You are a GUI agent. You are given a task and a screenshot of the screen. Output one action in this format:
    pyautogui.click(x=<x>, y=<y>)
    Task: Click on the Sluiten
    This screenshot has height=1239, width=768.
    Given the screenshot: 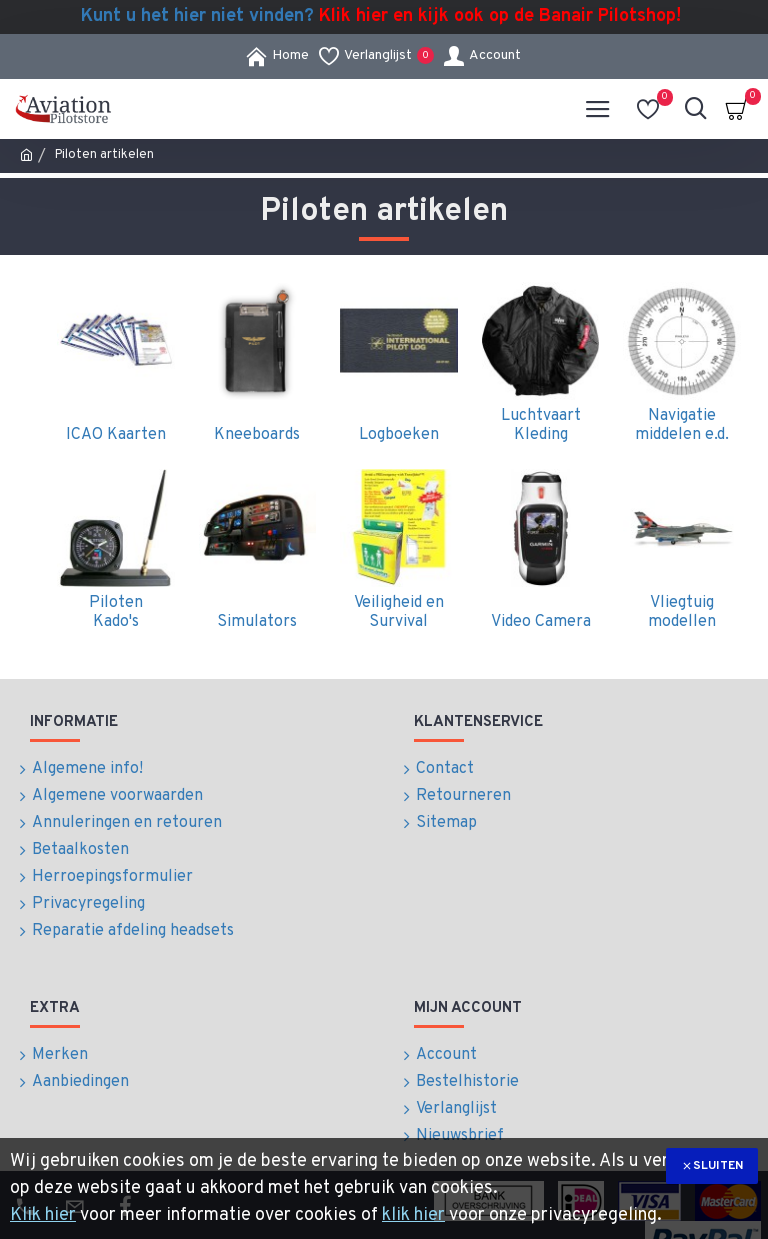 What is the action you would take?
    pyautogui.click(x=718, y=1166)
    